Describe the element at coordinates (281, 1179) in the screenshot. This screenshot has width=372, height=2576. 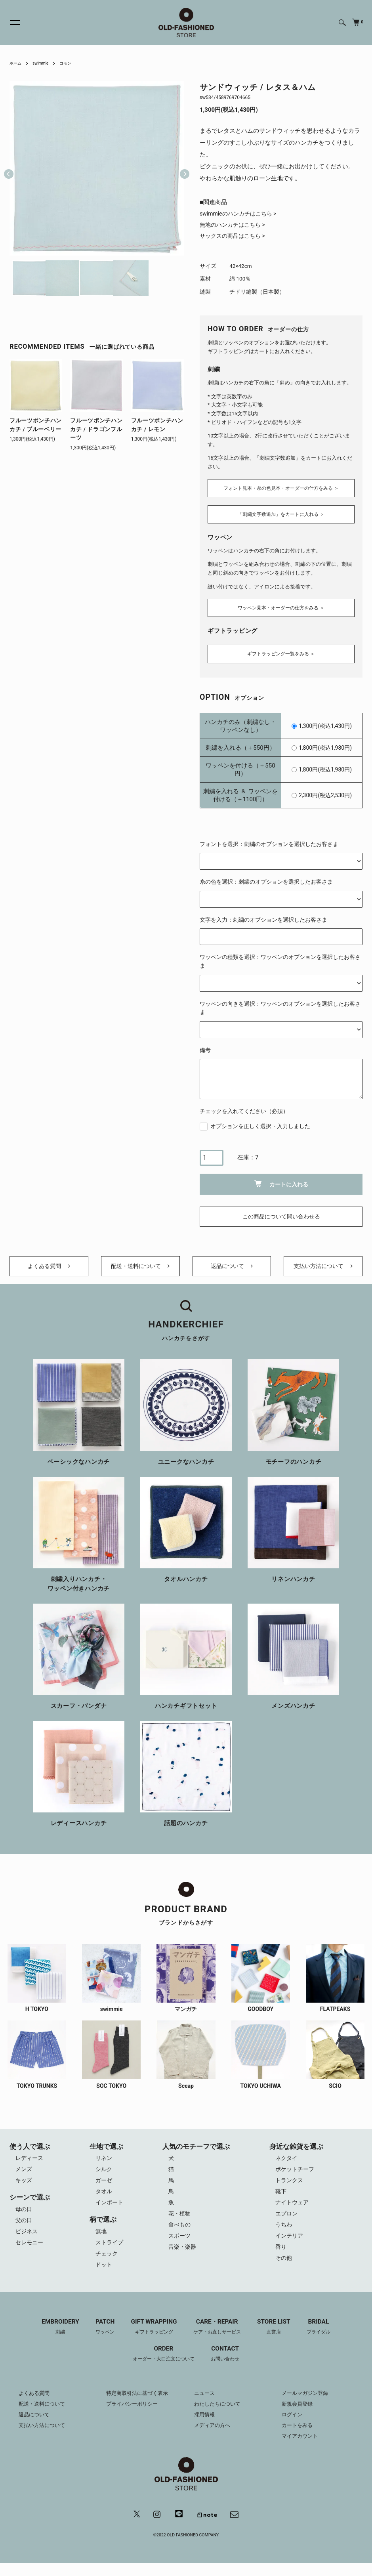
I see `カートに入れる` at that location.